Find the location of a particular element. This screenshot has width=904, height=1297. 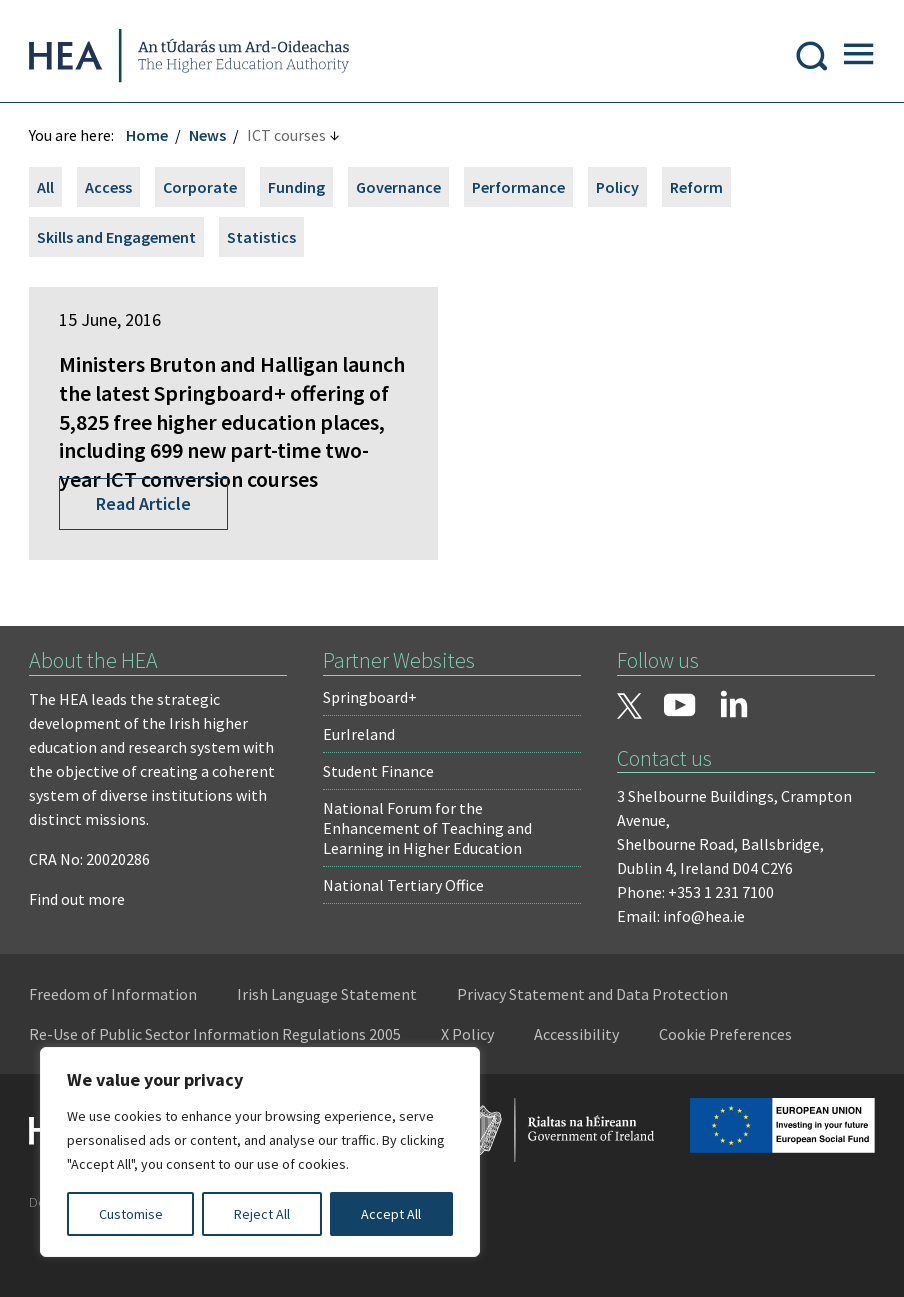

Access is located at coordinates (109, 189).